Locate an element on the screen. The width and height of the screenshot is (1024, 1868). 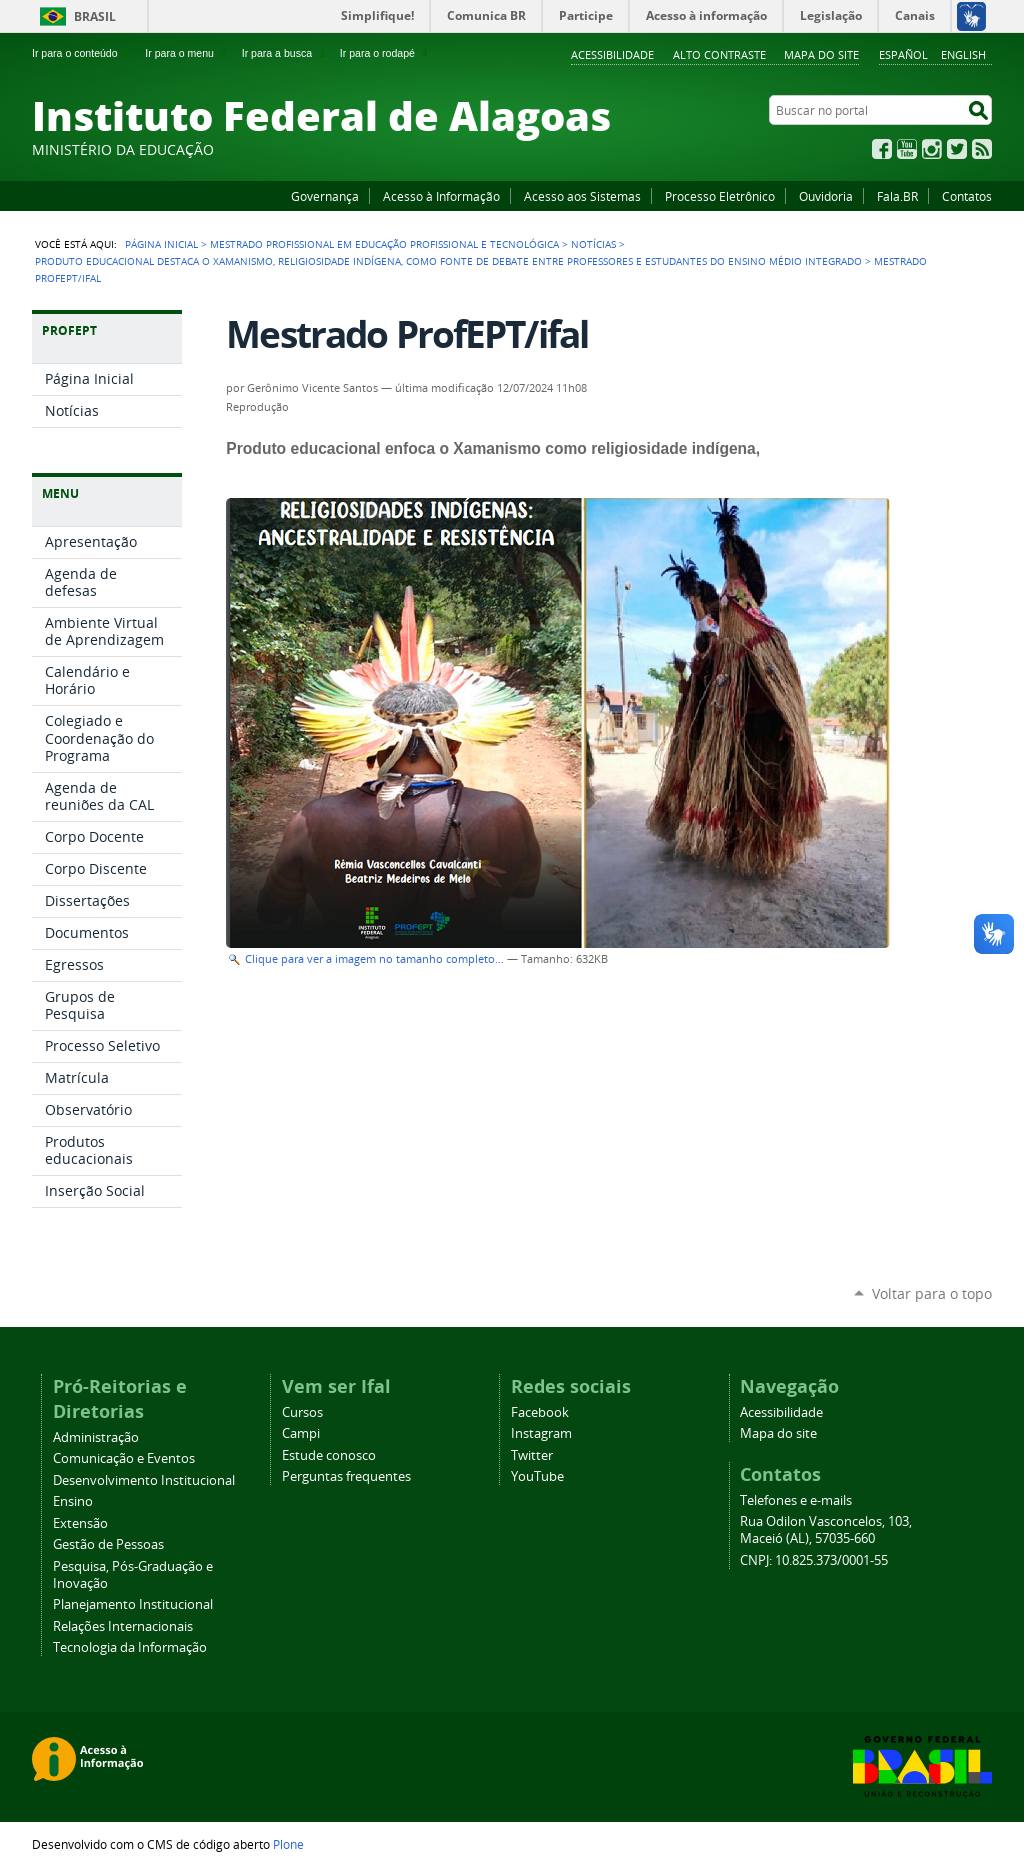
Acesso à Informação is located at coordinates (441, 196).